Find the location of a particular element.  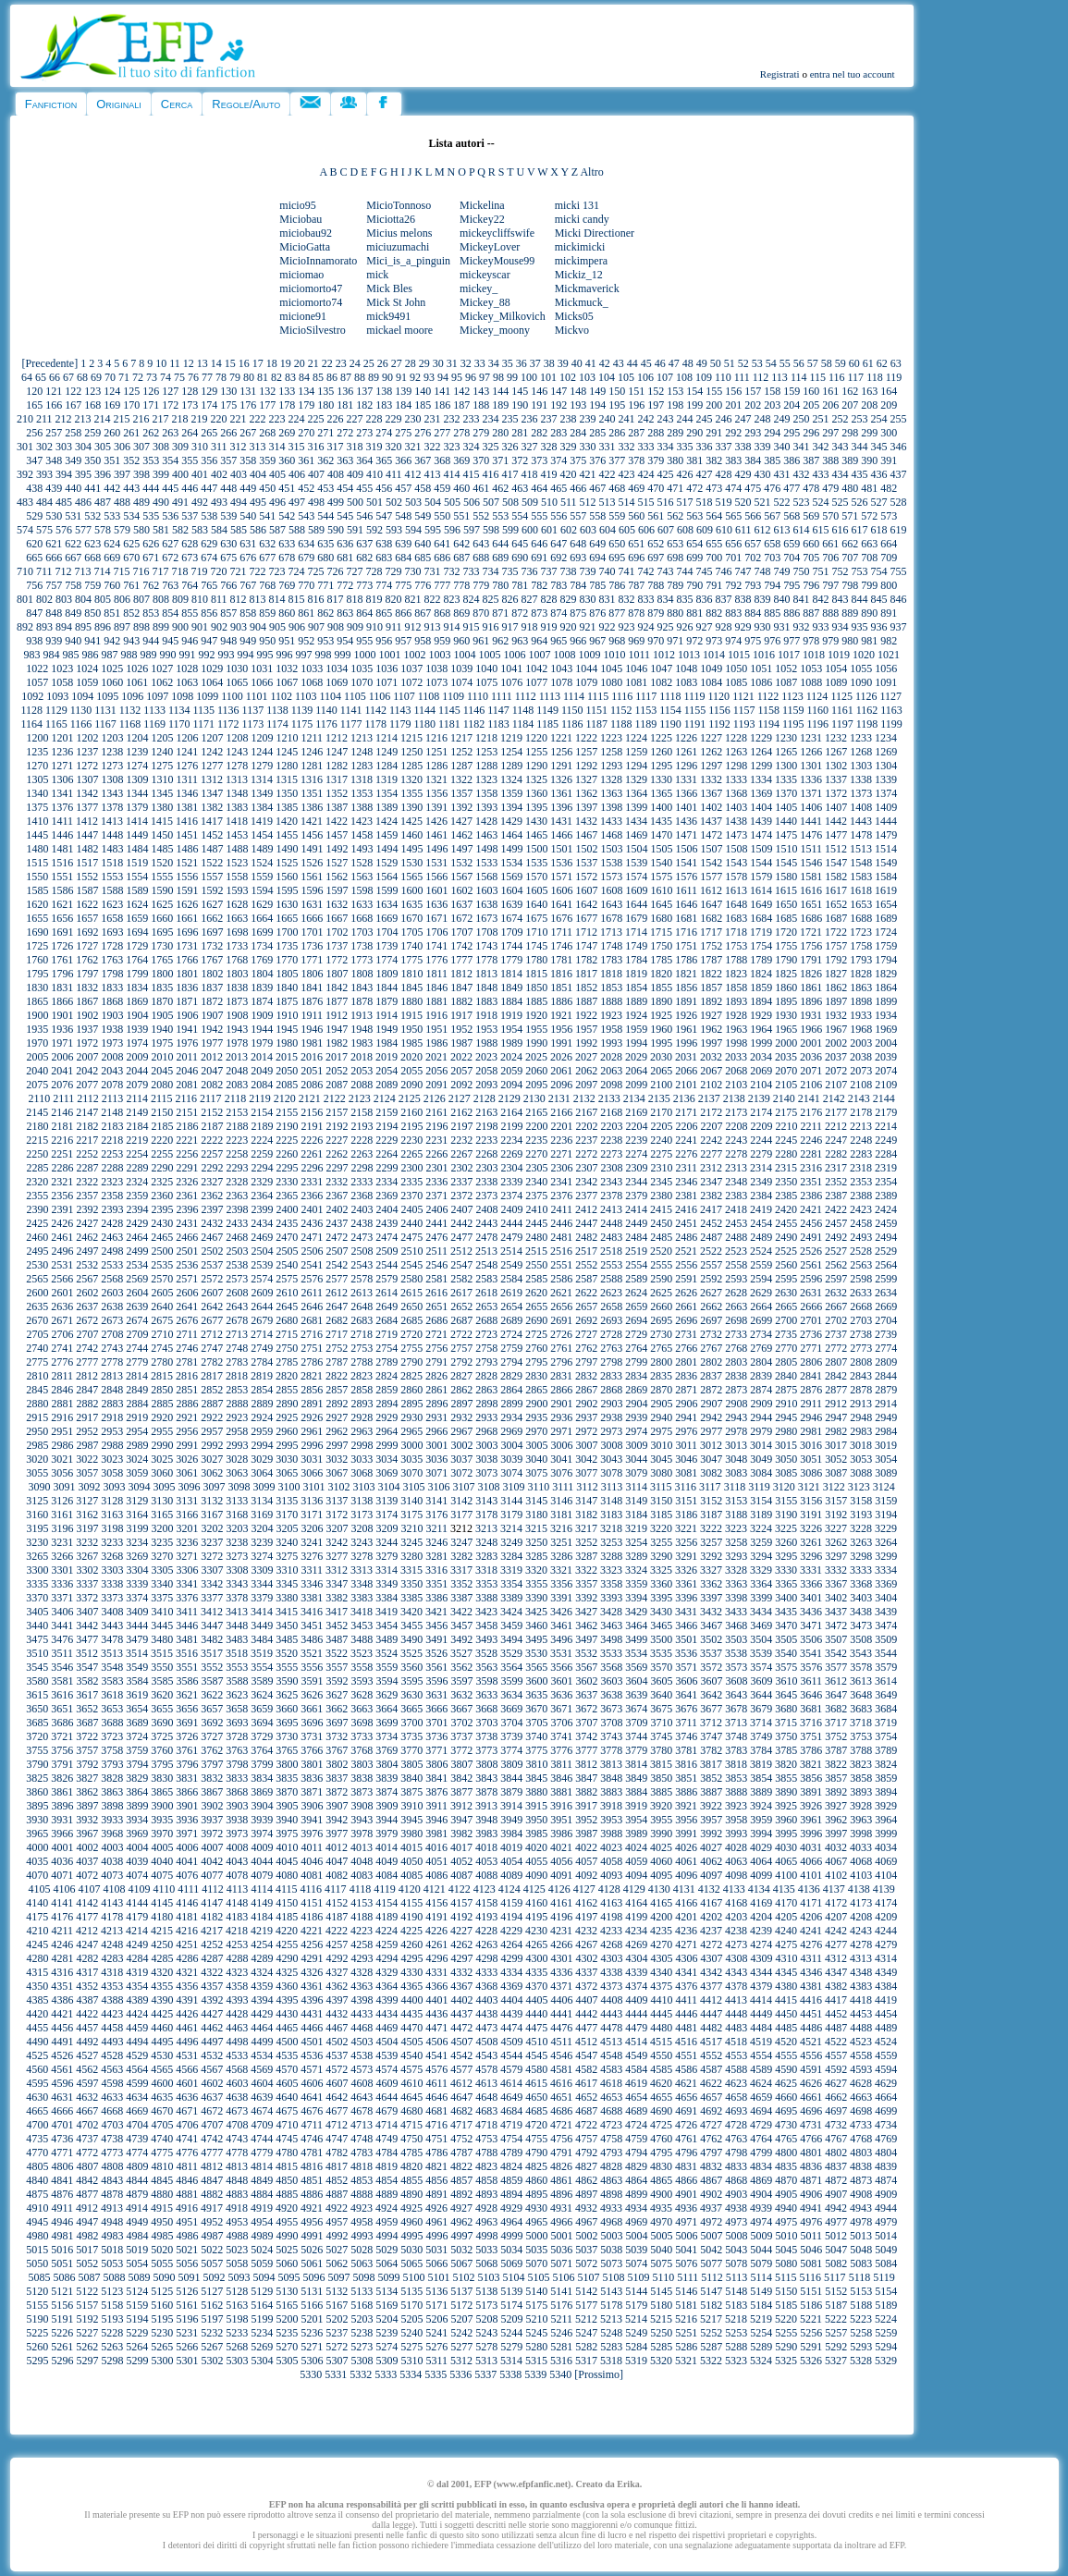

629 is located at coordinates (209, 543).